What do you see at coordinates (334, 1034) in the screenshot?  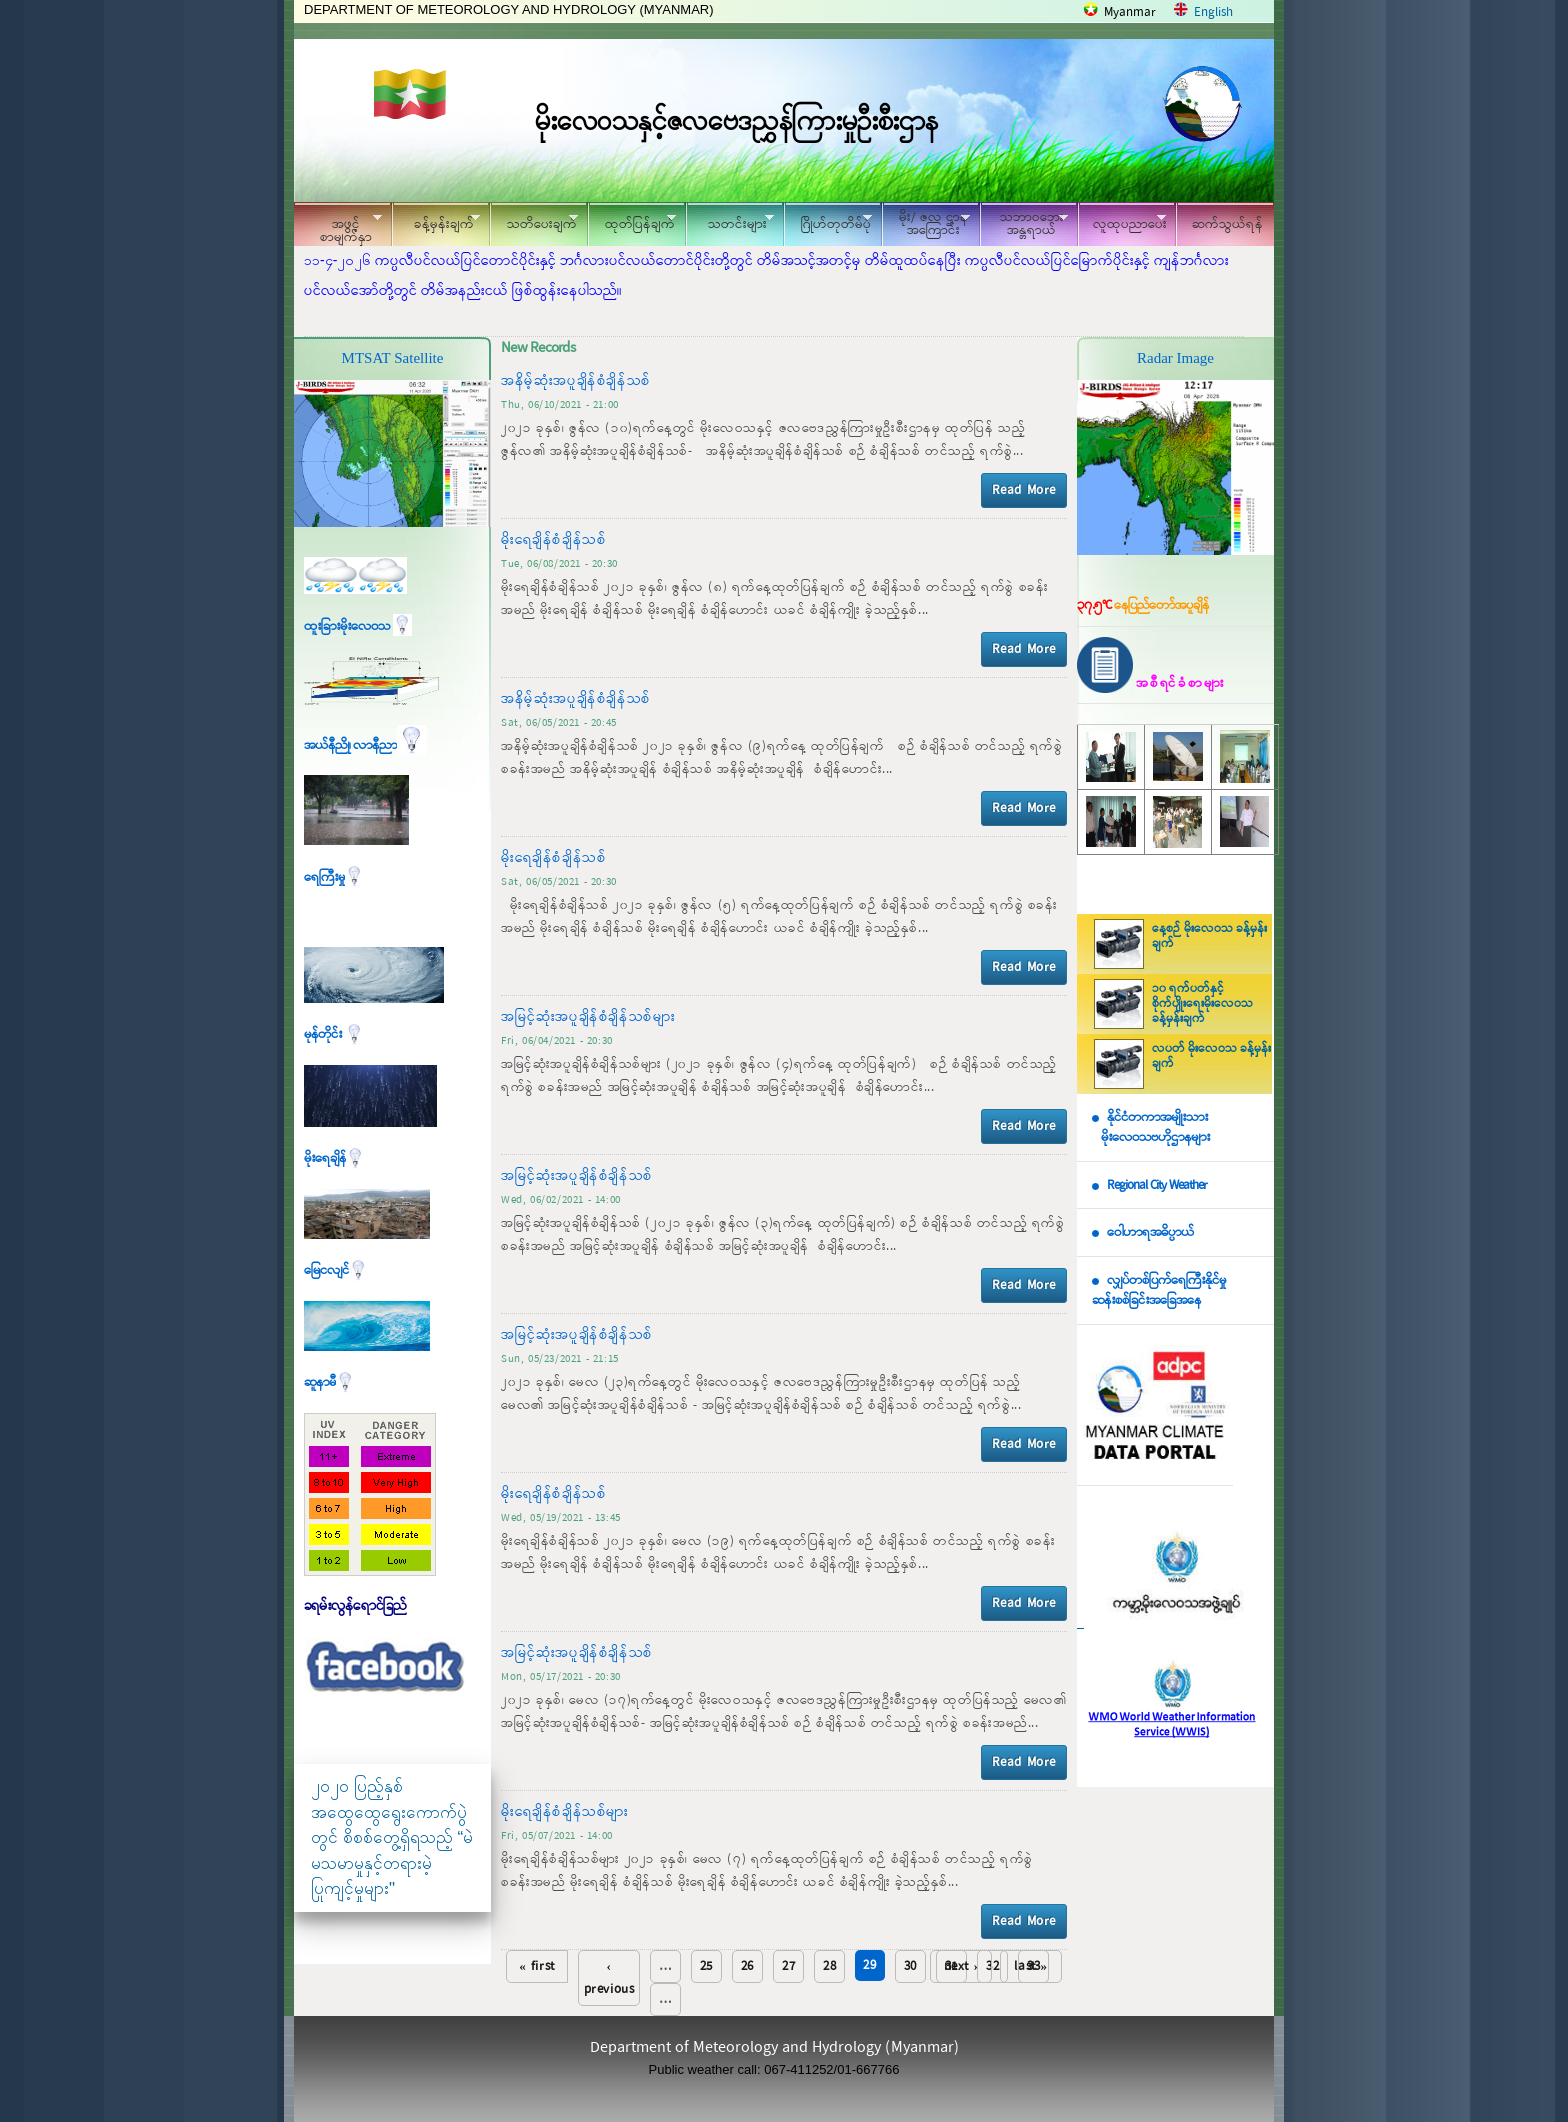 I see `မုန်တိုင်း` at bounding box center [334, 1034].